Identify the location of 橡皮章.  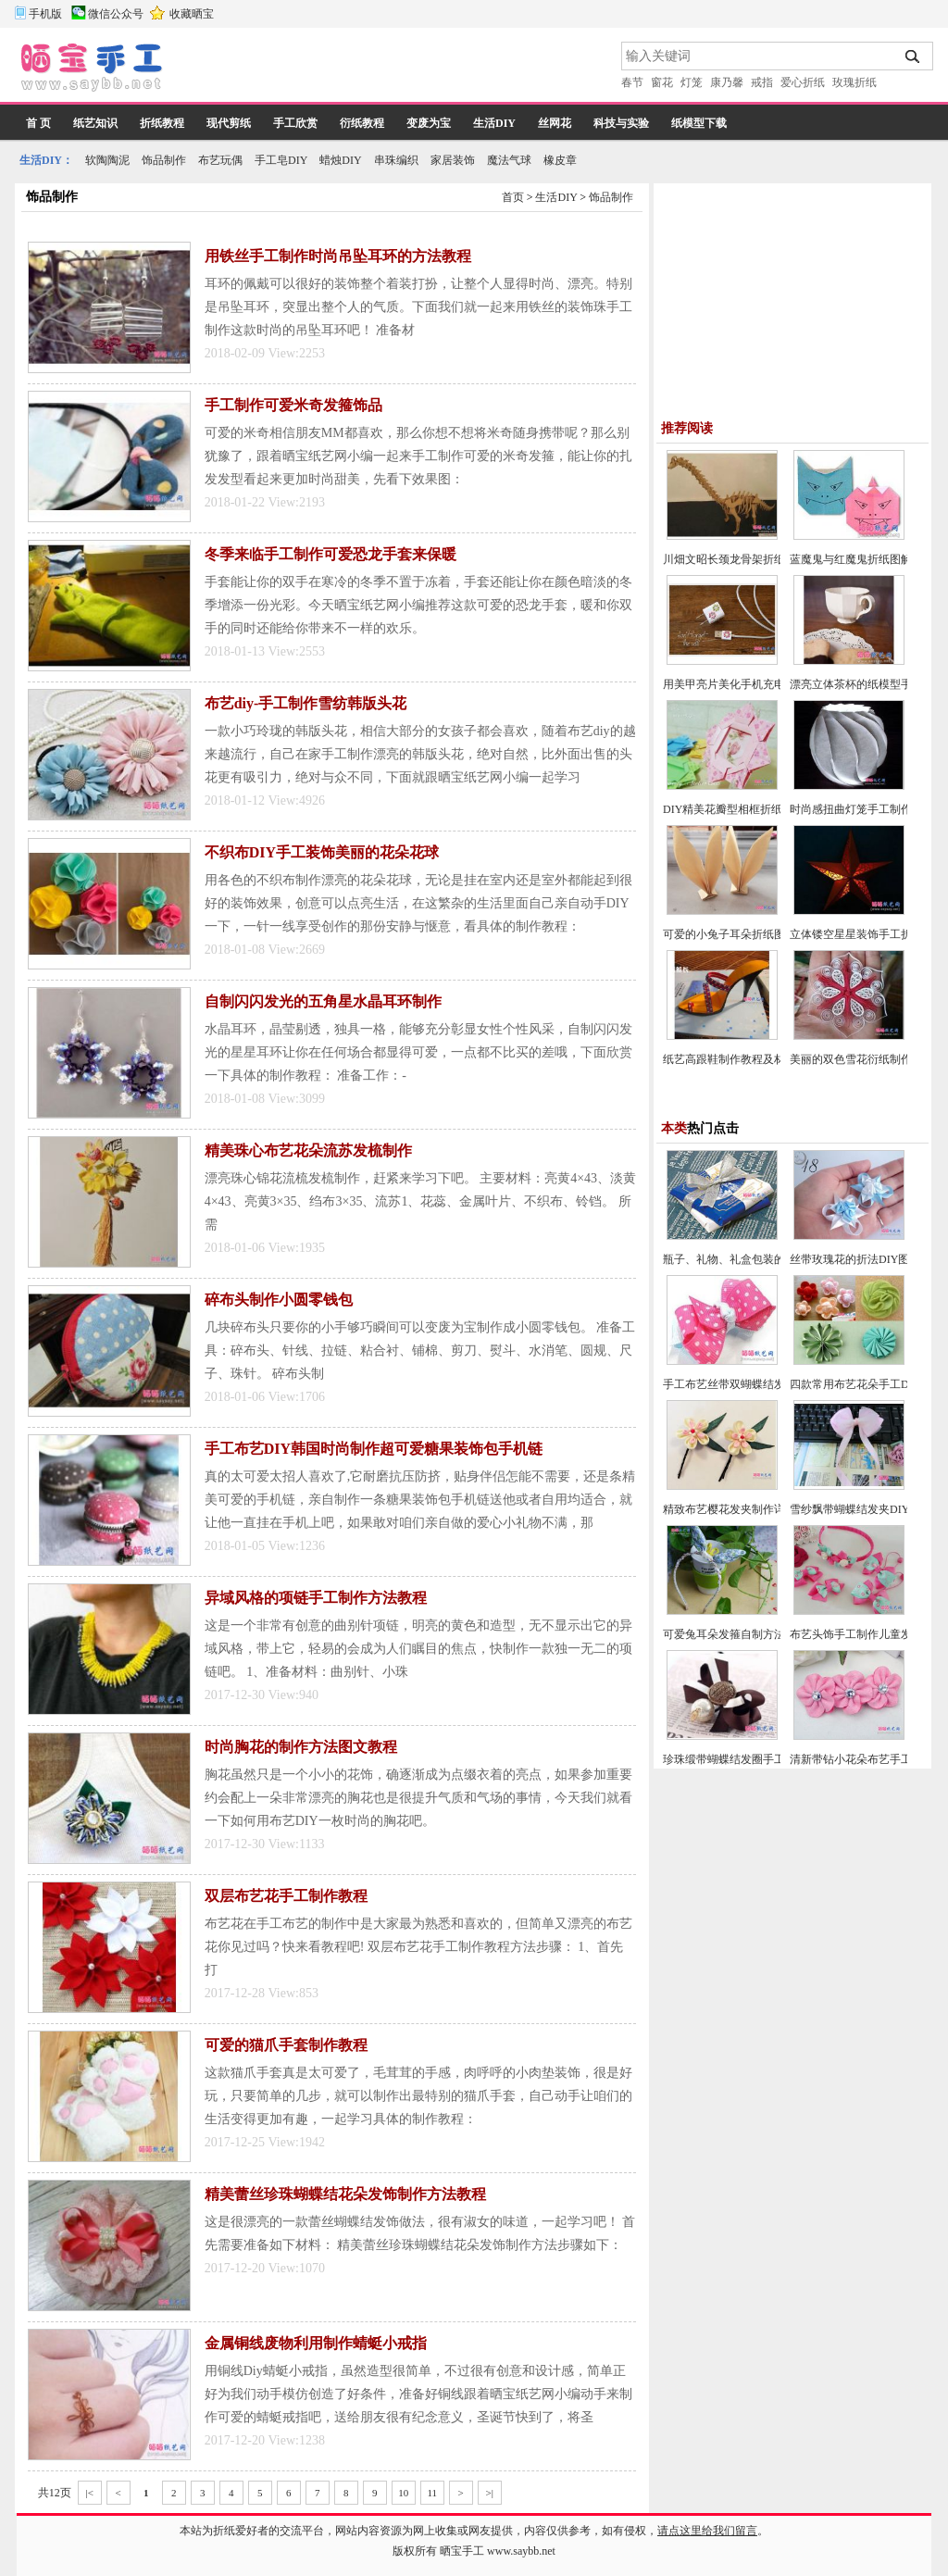
(560, 160).